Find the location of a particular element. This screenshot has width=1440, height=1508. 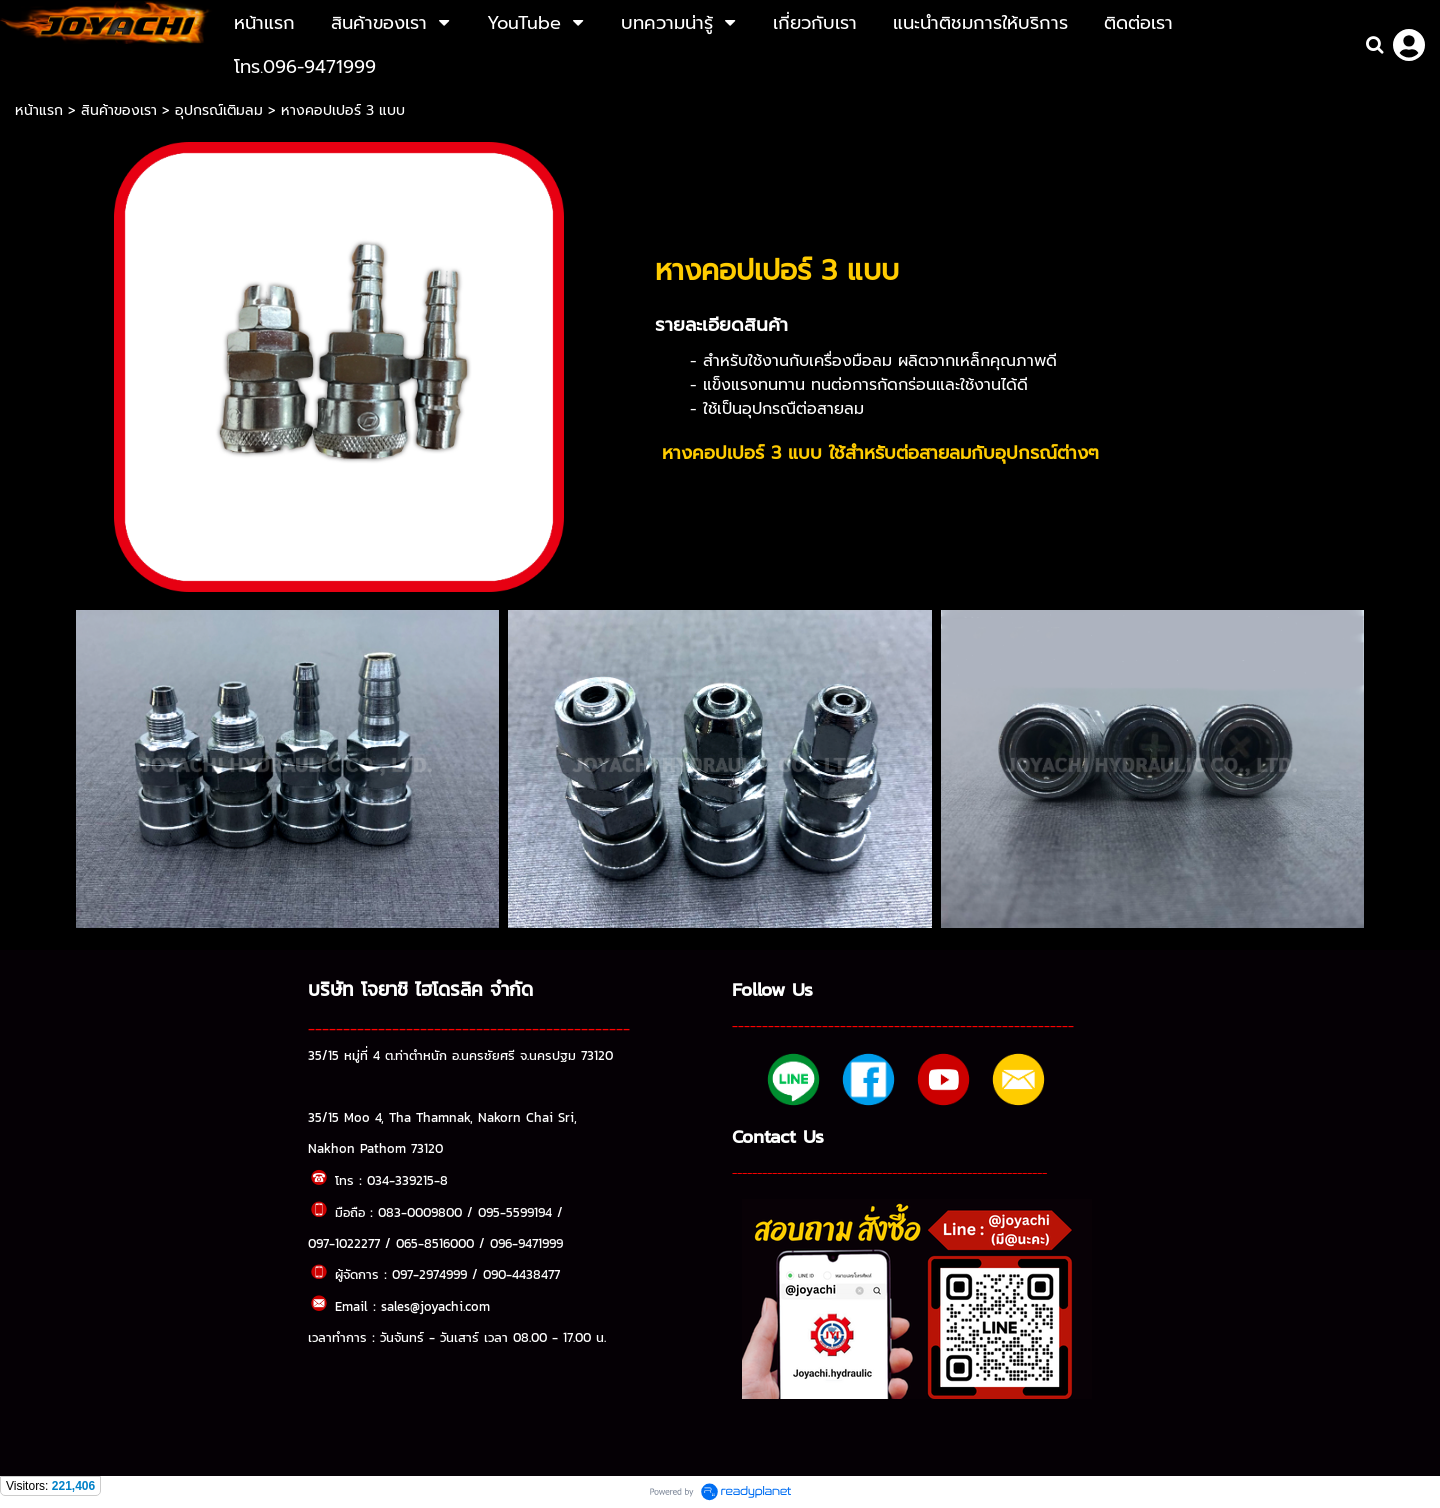

097-2974999 is located at coordinates (429, 1274).